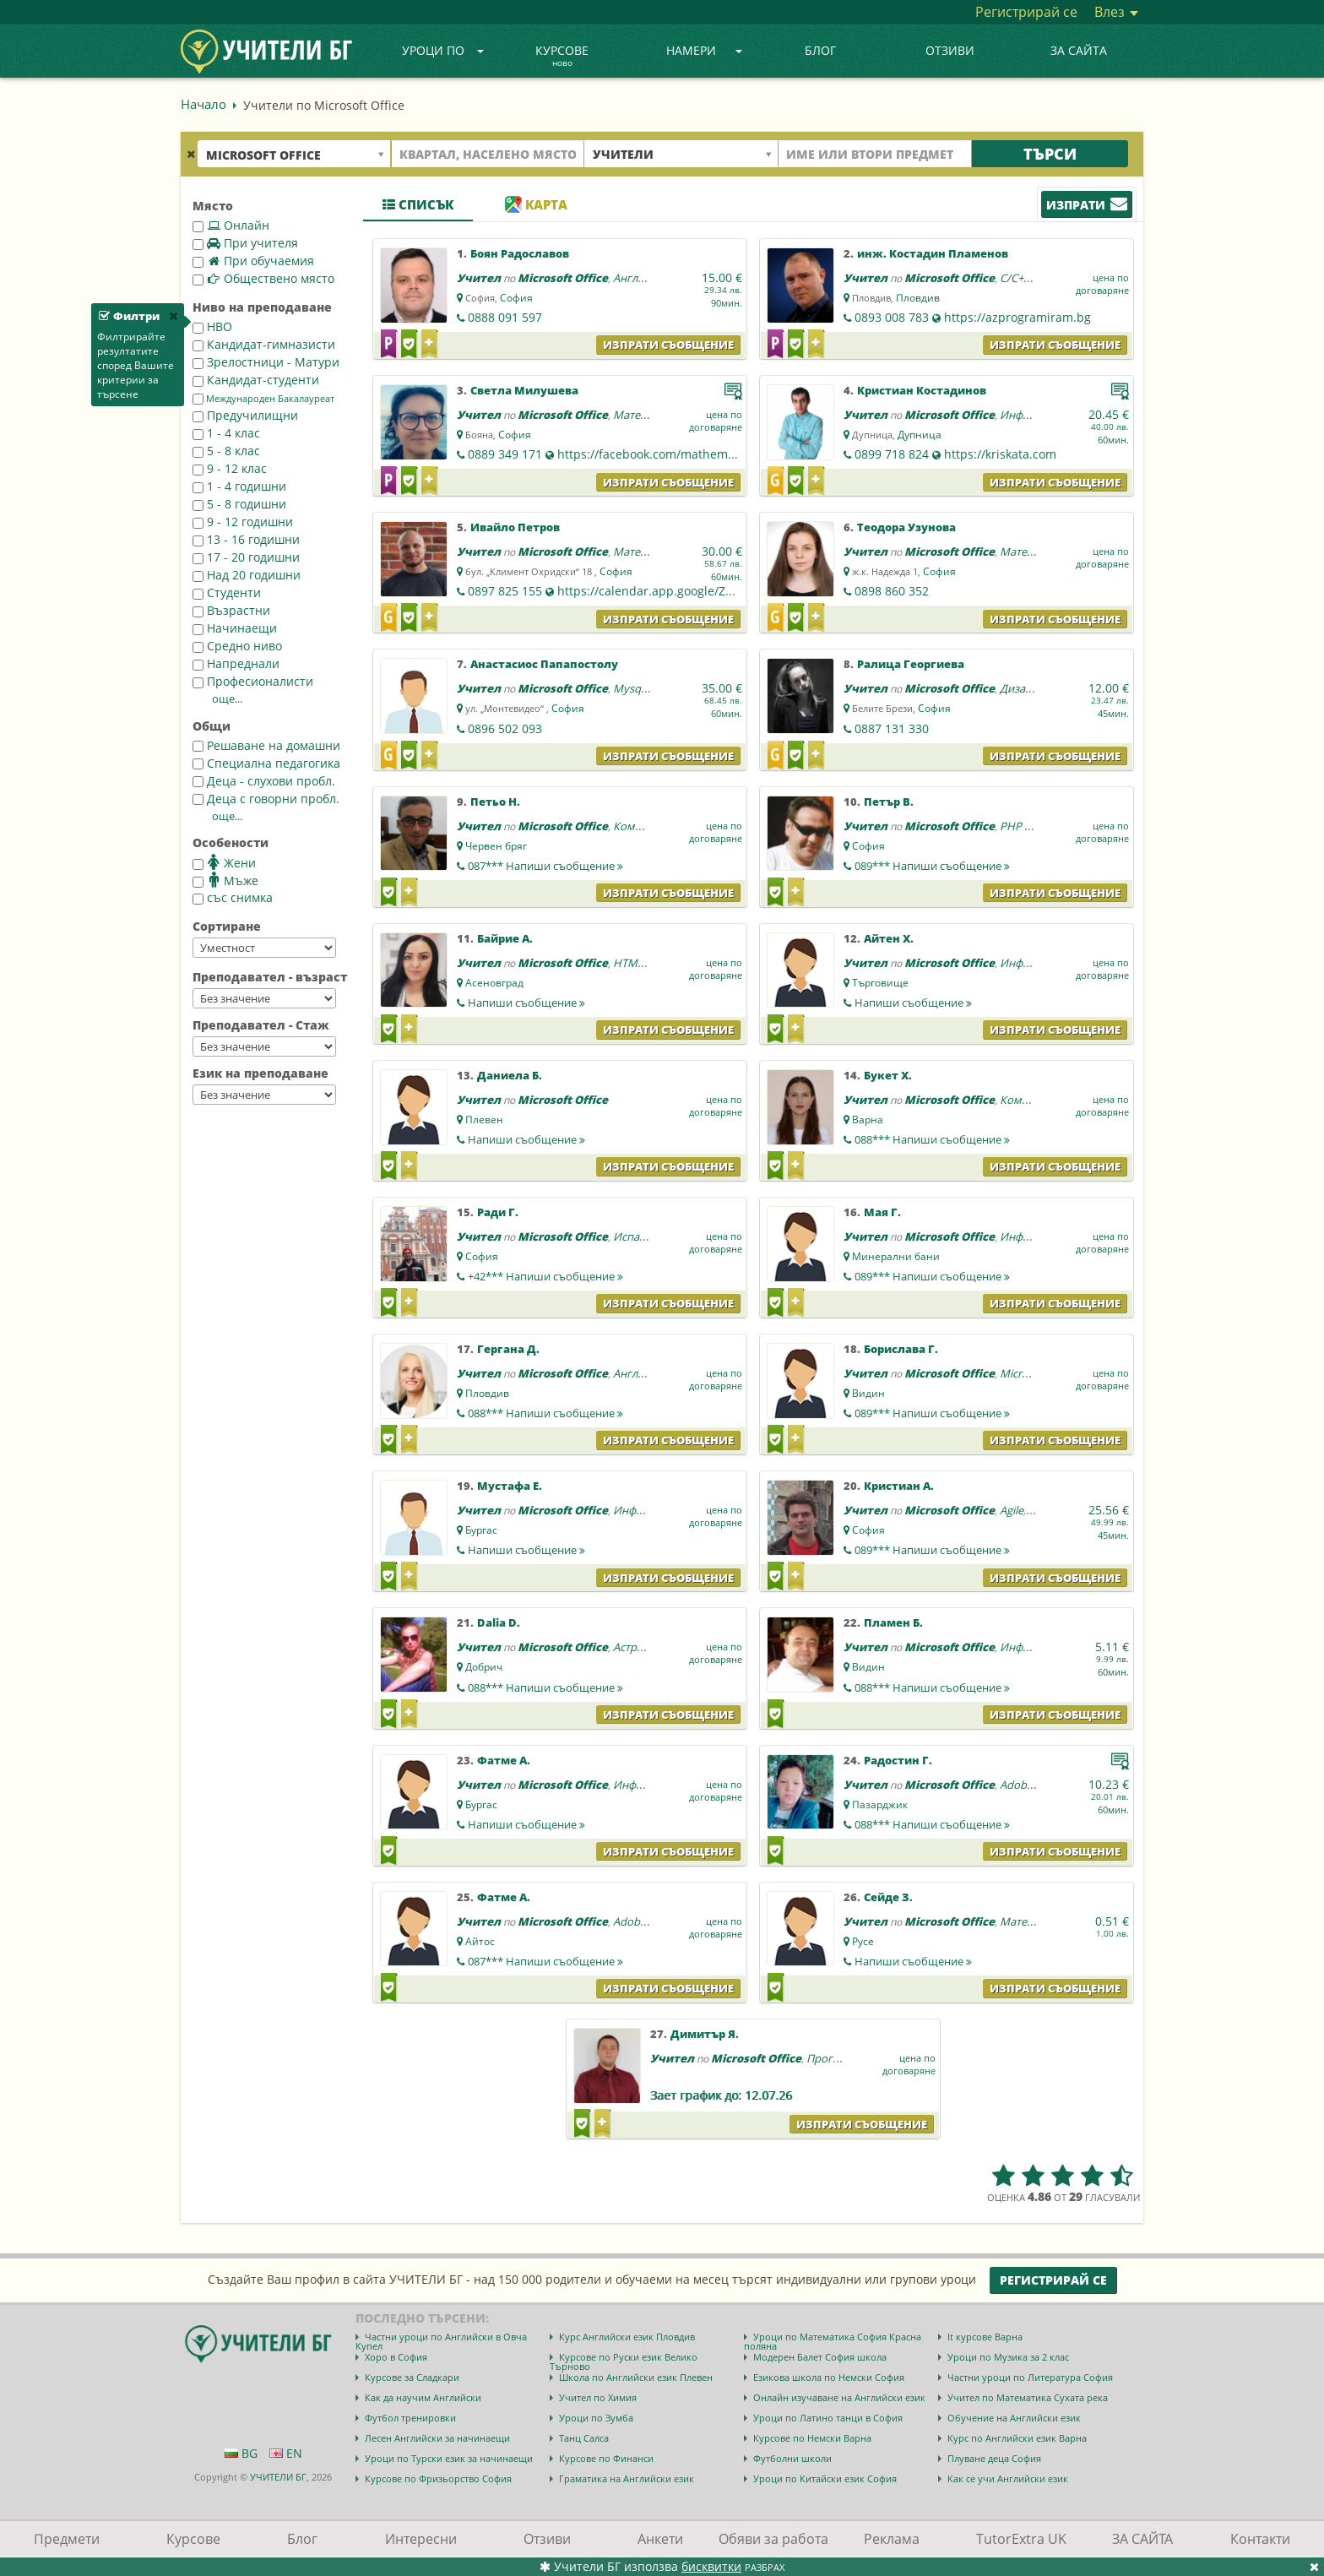 The height and width of the screenshot is (2576, 1324). I want to click on Димитър Я., so click(704, 2033).